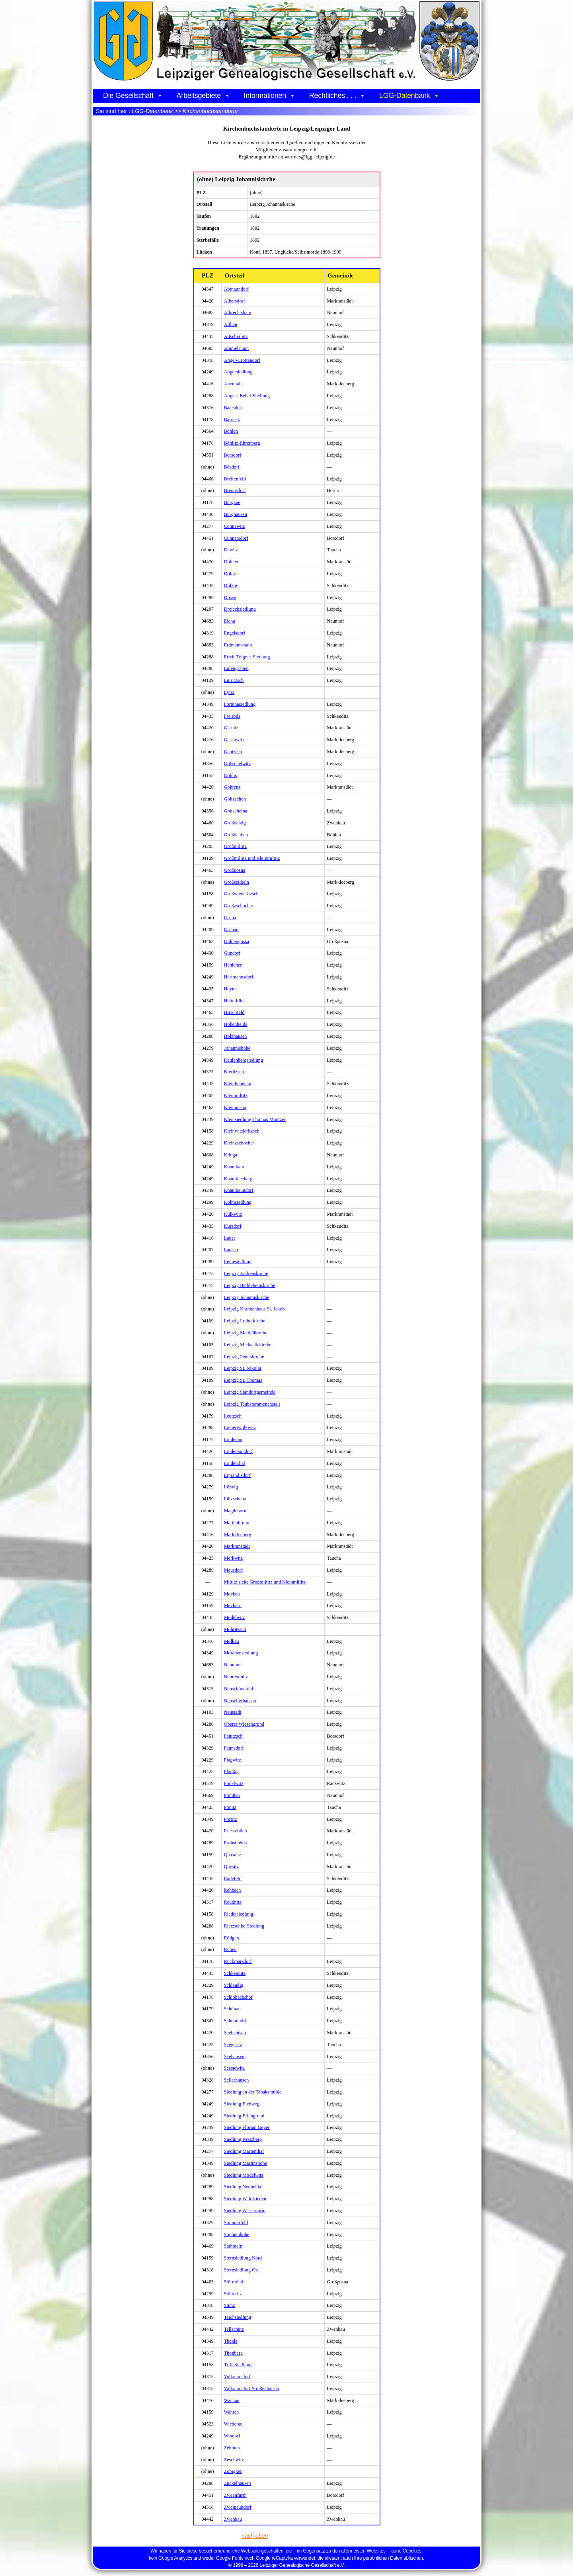 The height and width of the screenshot is (2576, 573). What do you see at coordinates (232, 1854) in the screenshot?
I see `Quasnitz` at bounding box center [232, 1854].